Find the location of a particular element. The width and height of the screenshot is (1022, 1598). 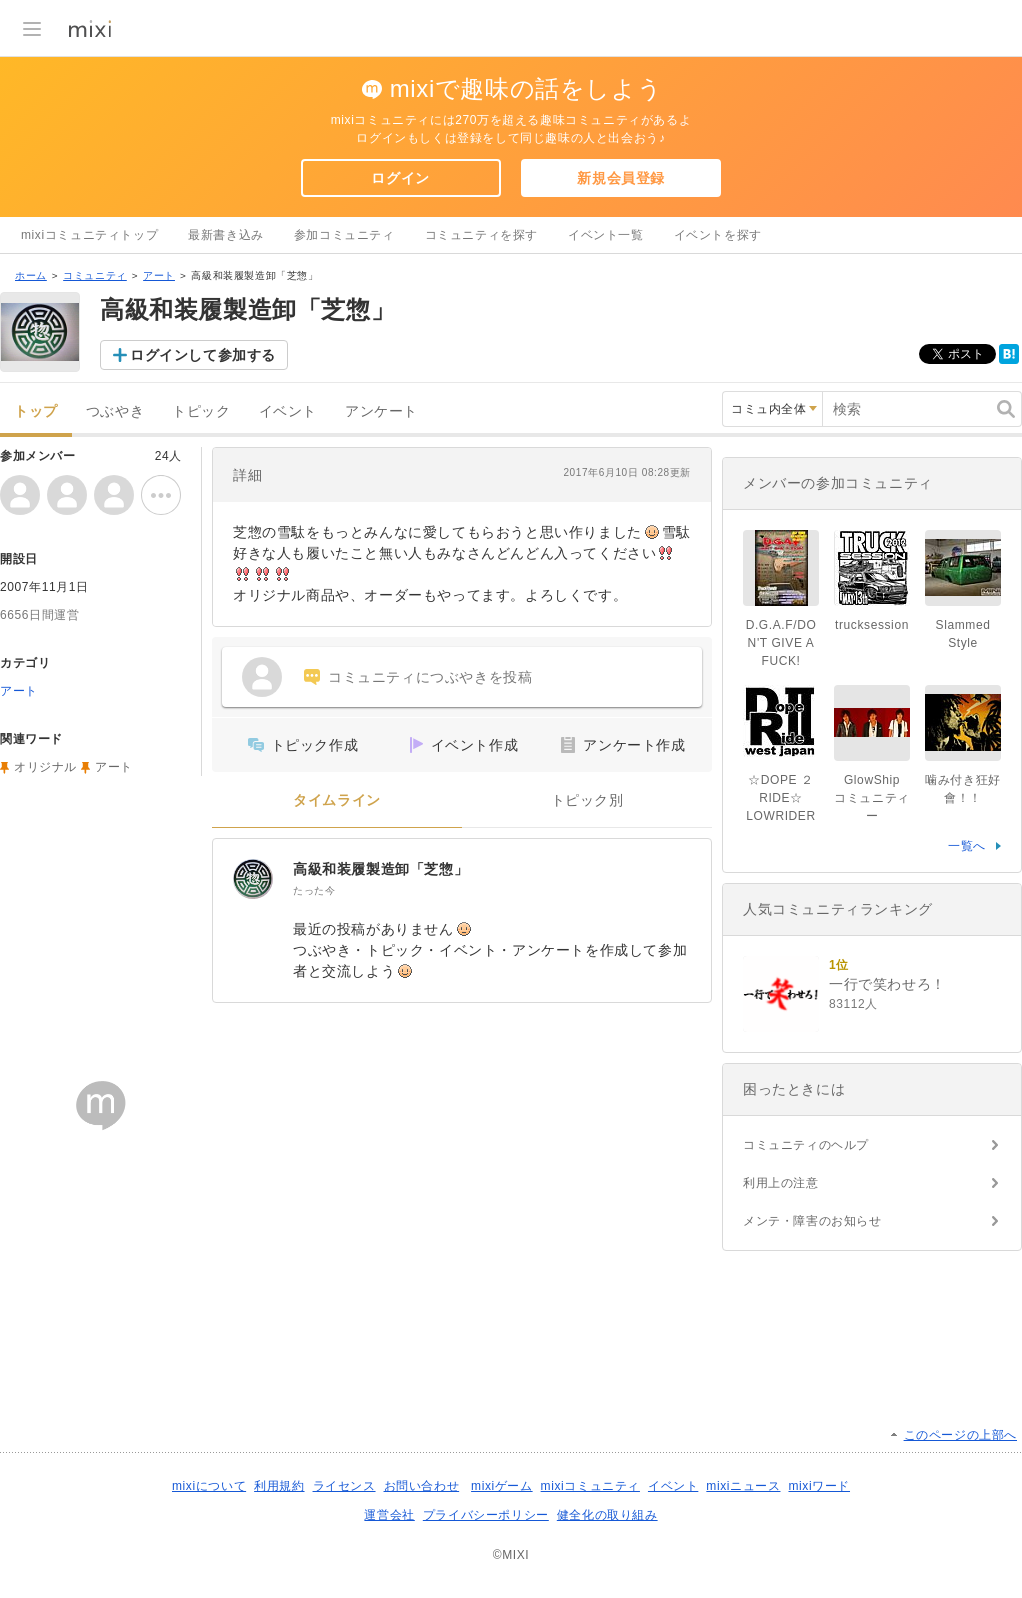

GlowShip コミュニティー is located at coordinates (873, 798).